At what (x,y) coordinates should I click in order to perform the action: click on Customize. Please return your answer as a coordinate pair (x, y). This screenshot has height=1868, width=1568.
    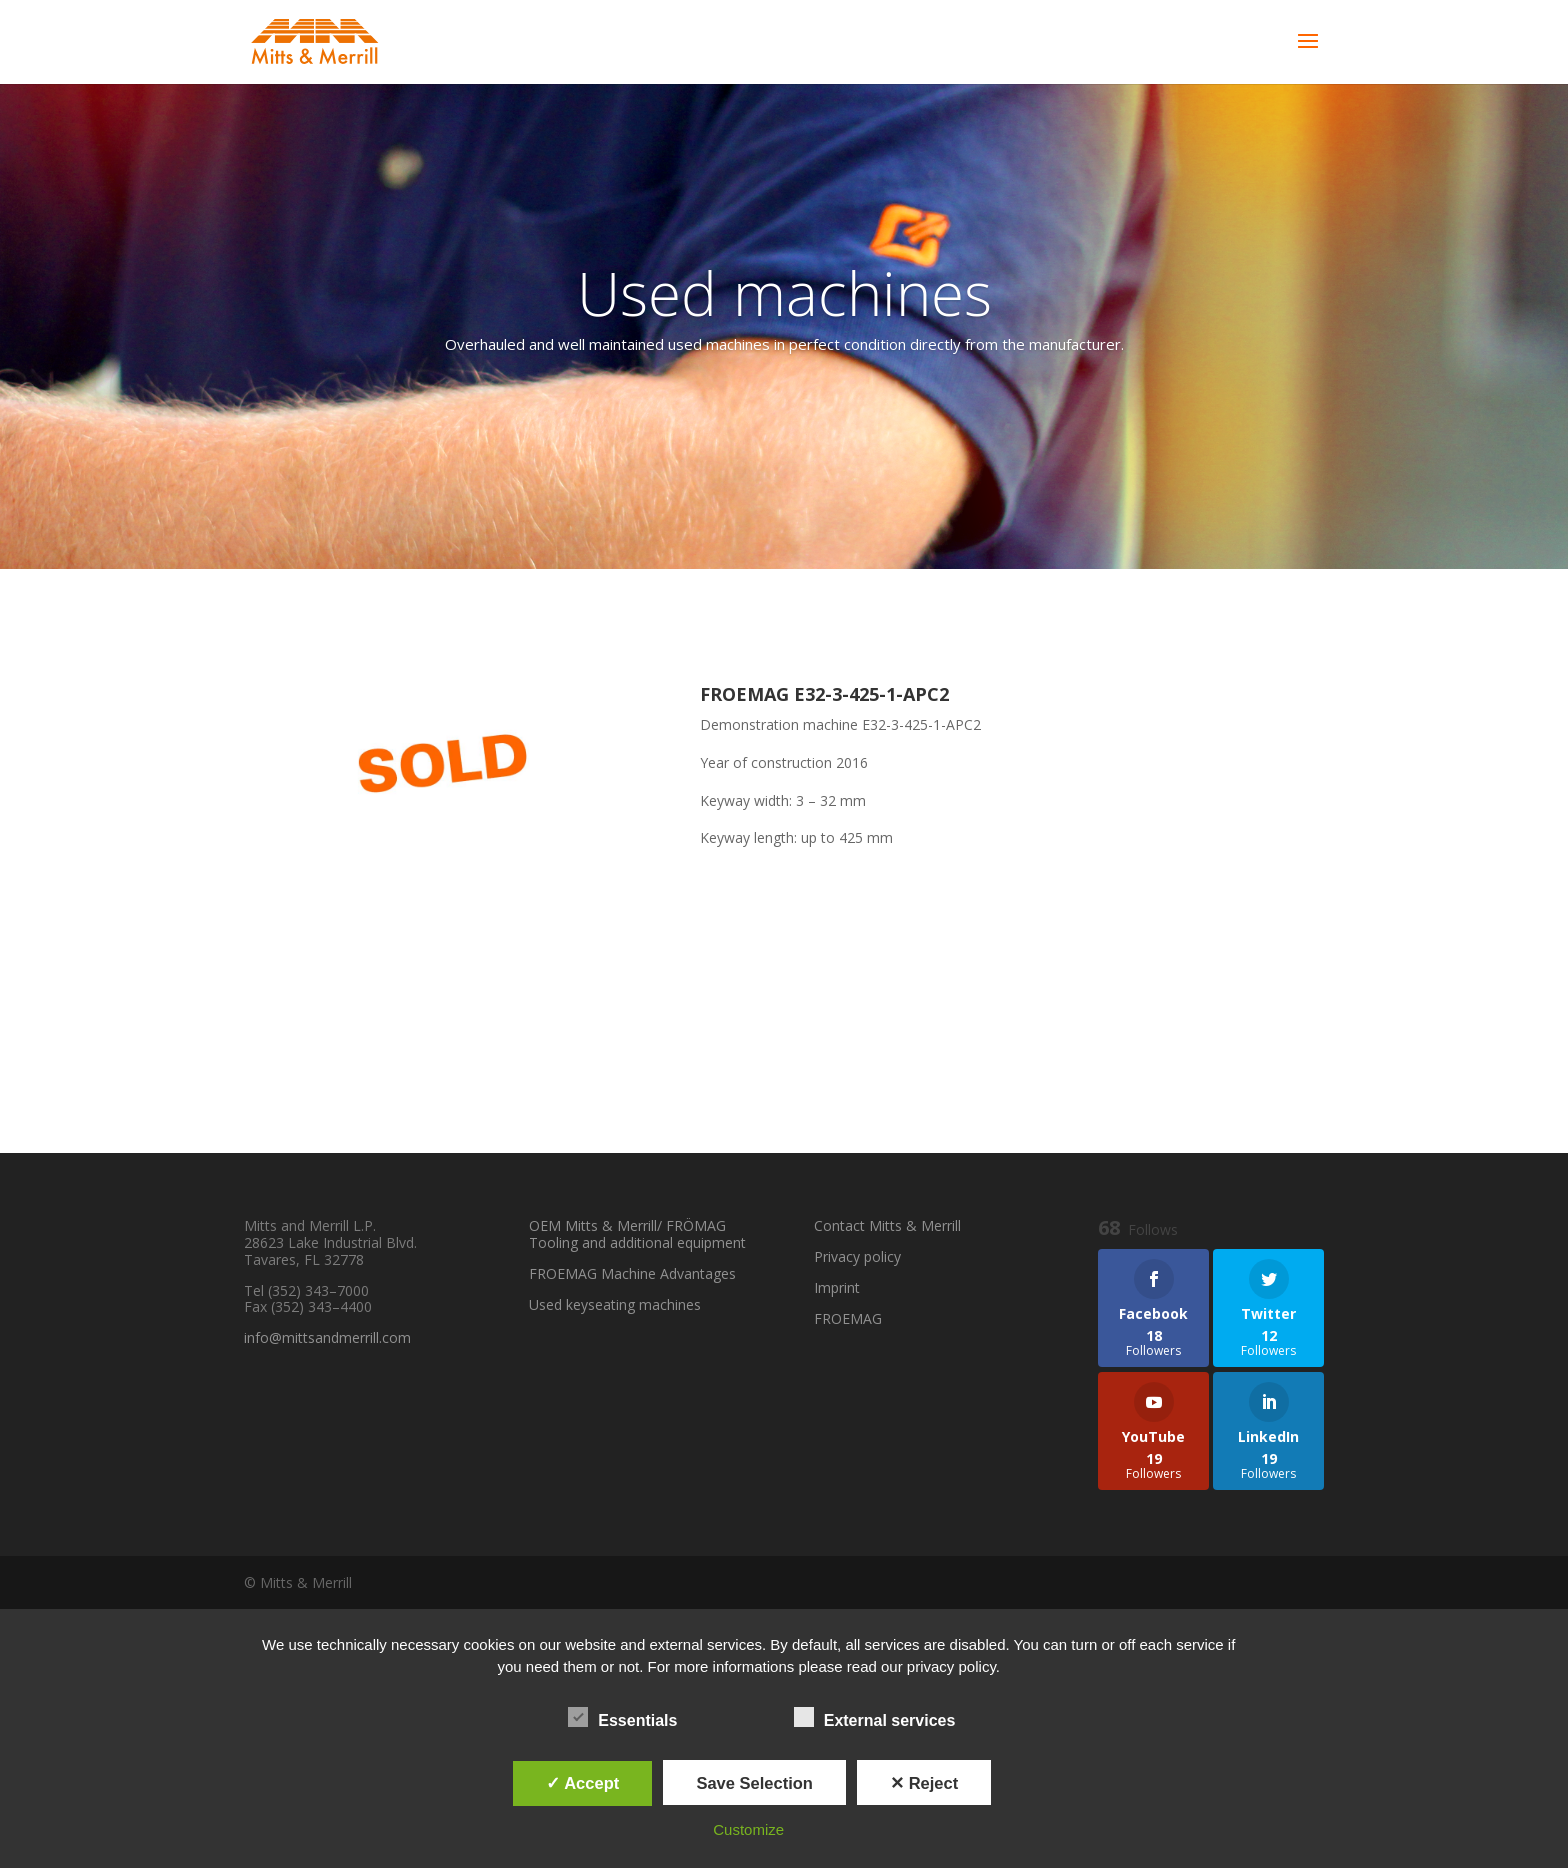
    Looking at the image, I should click on (748, 1829).